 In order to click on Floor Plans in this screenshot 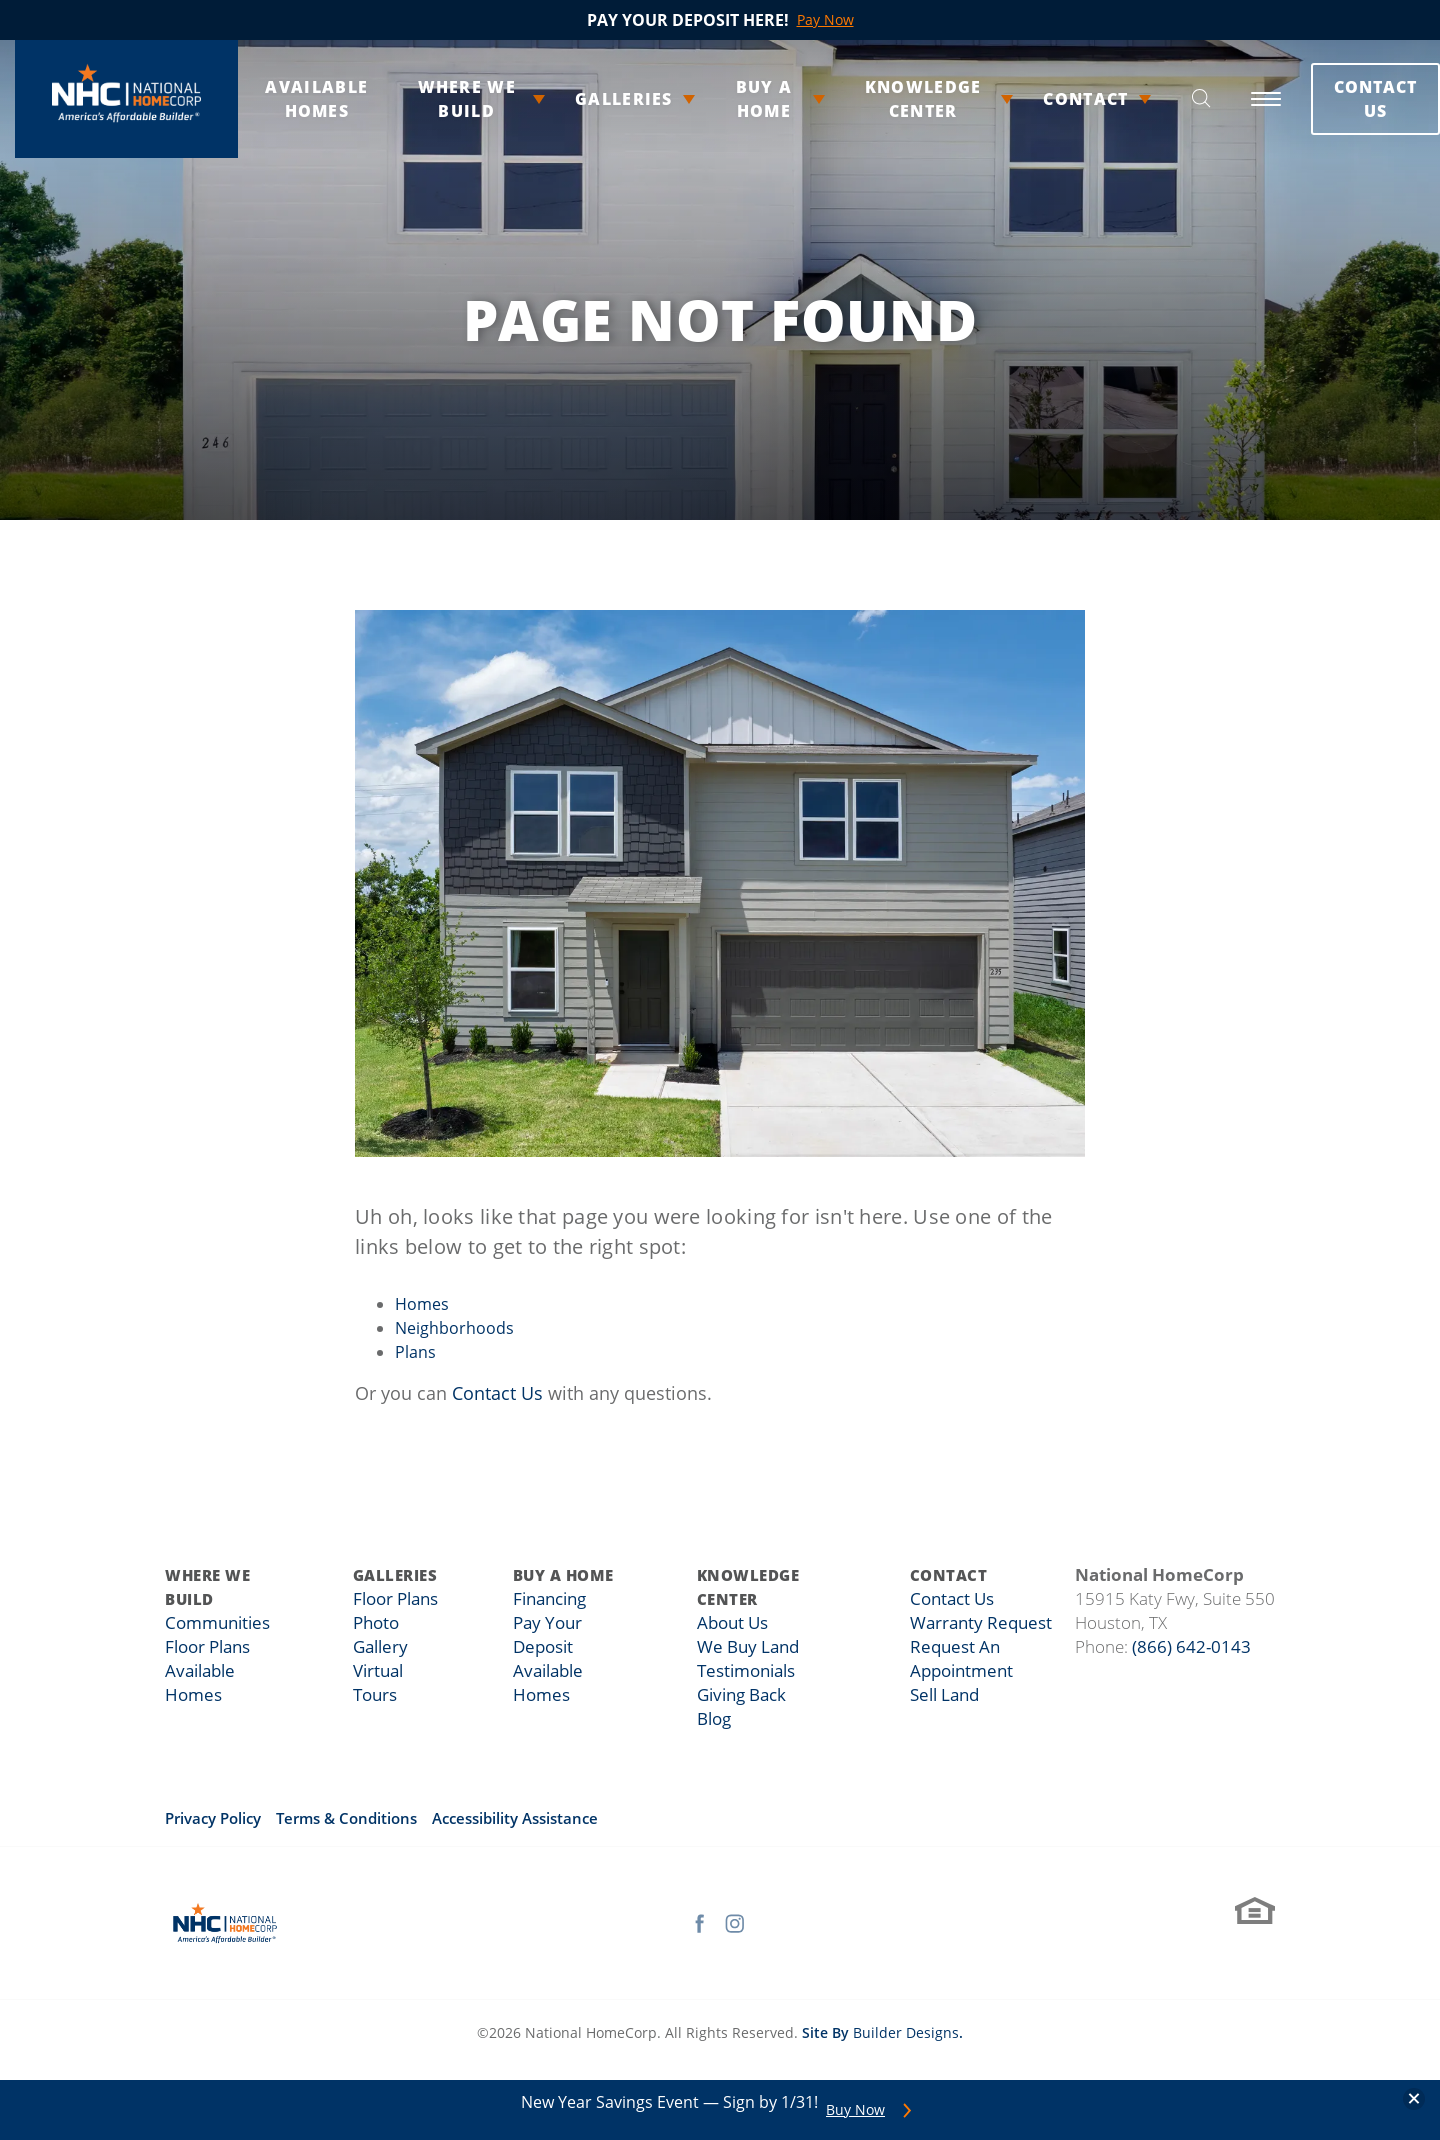, I will do `click(204, 1647)`.